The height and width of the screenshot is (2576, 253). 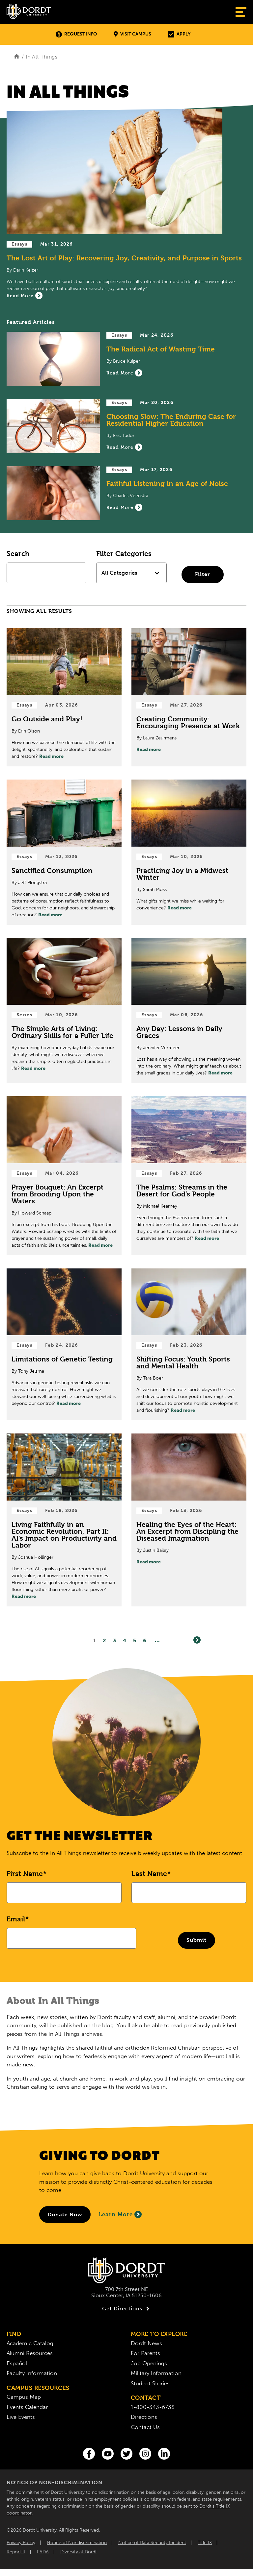 I want to click on Dordt News, so click(x=146, y=2343).